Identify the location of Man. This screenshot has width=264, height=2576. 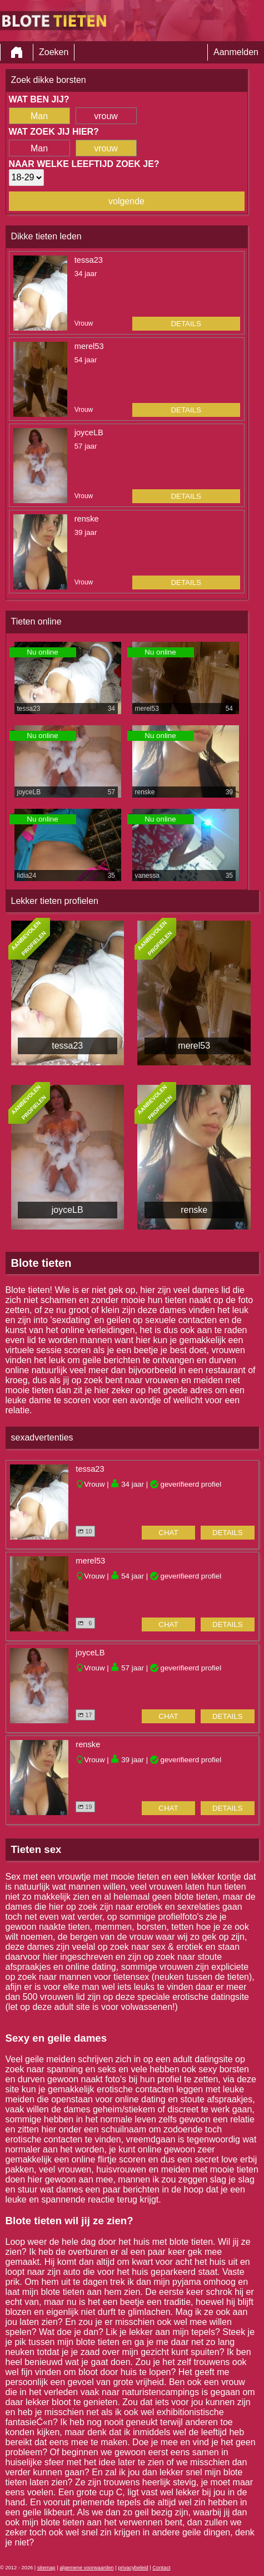
(39, 116).